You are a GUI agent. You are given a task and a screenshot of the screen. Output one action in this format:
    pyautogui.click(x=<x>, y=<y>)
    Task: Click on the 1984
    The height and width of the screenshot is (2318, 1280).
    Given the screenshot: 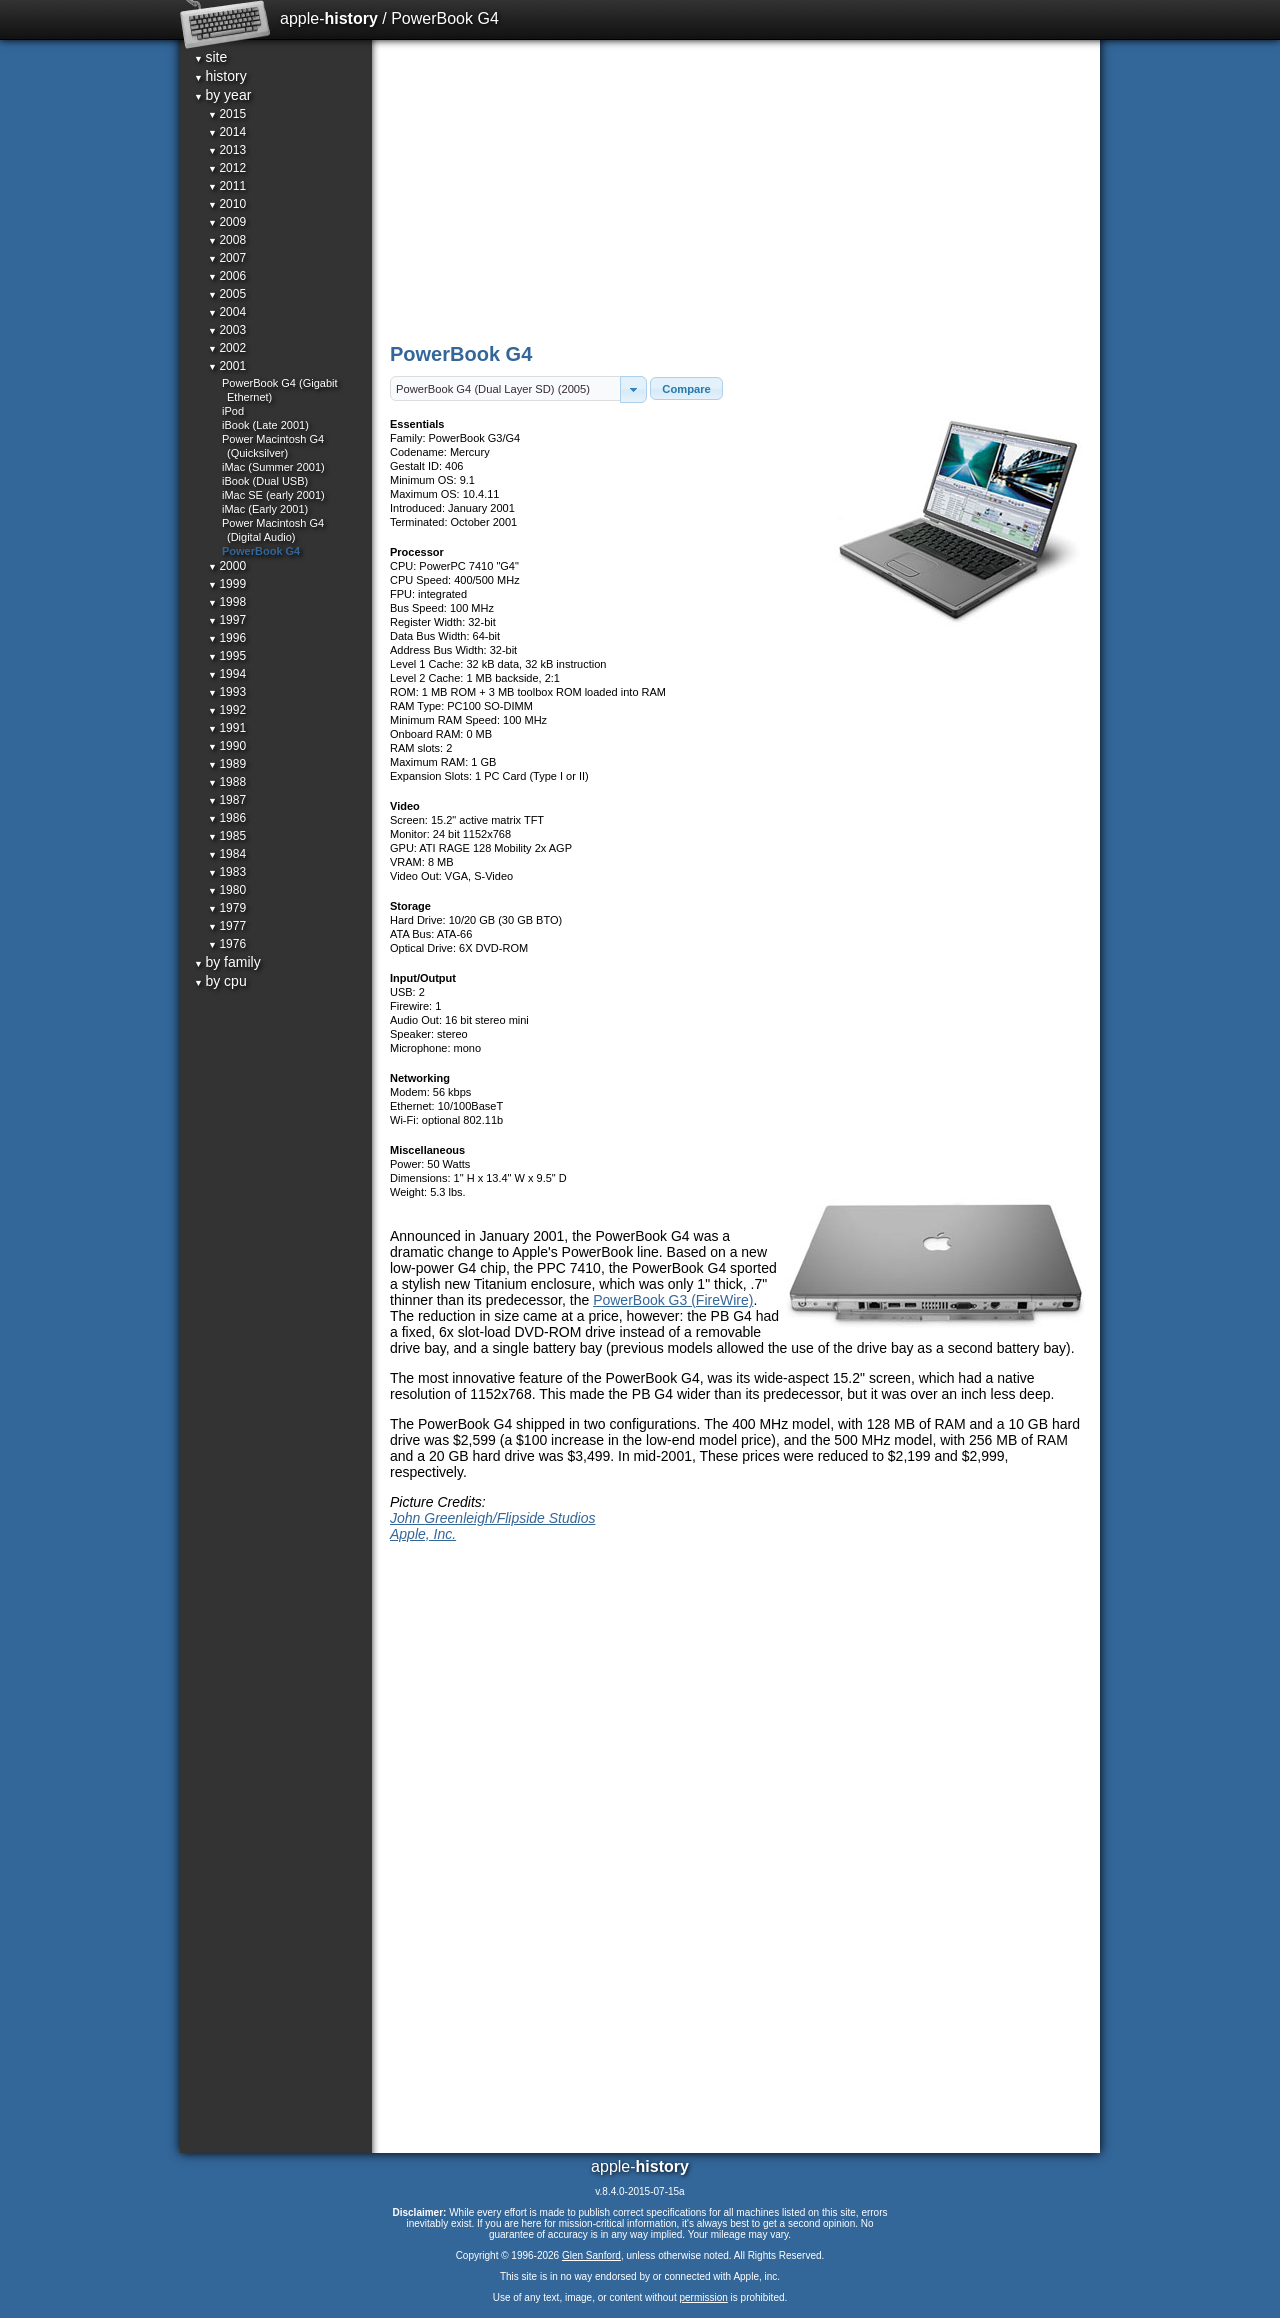 What is the action you would take?
    pyautogui.click(x=227, y=854)
    